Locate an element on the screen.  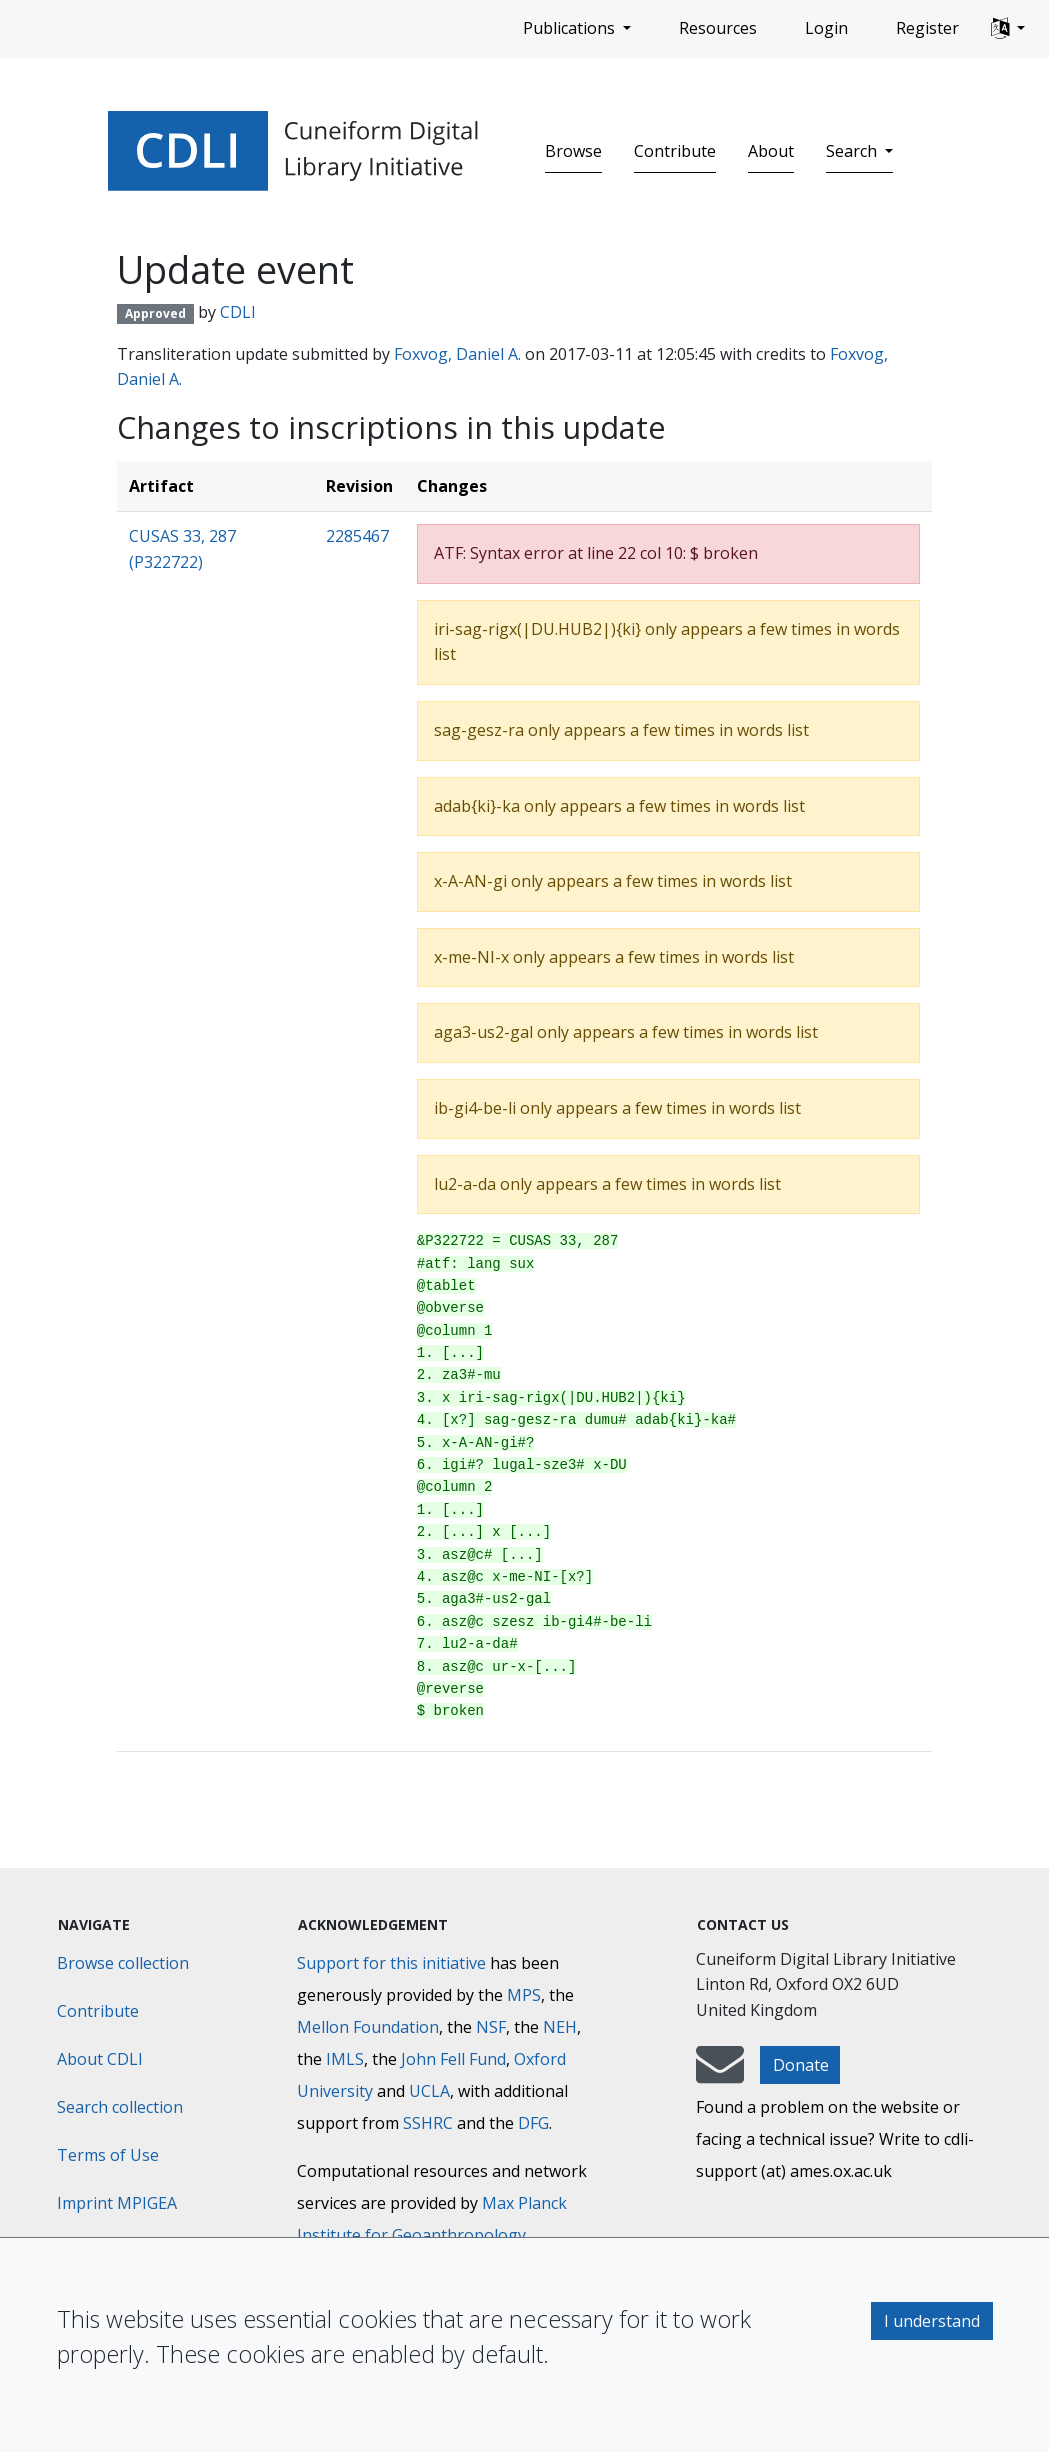
Browse is located at coordinates (573, 151).